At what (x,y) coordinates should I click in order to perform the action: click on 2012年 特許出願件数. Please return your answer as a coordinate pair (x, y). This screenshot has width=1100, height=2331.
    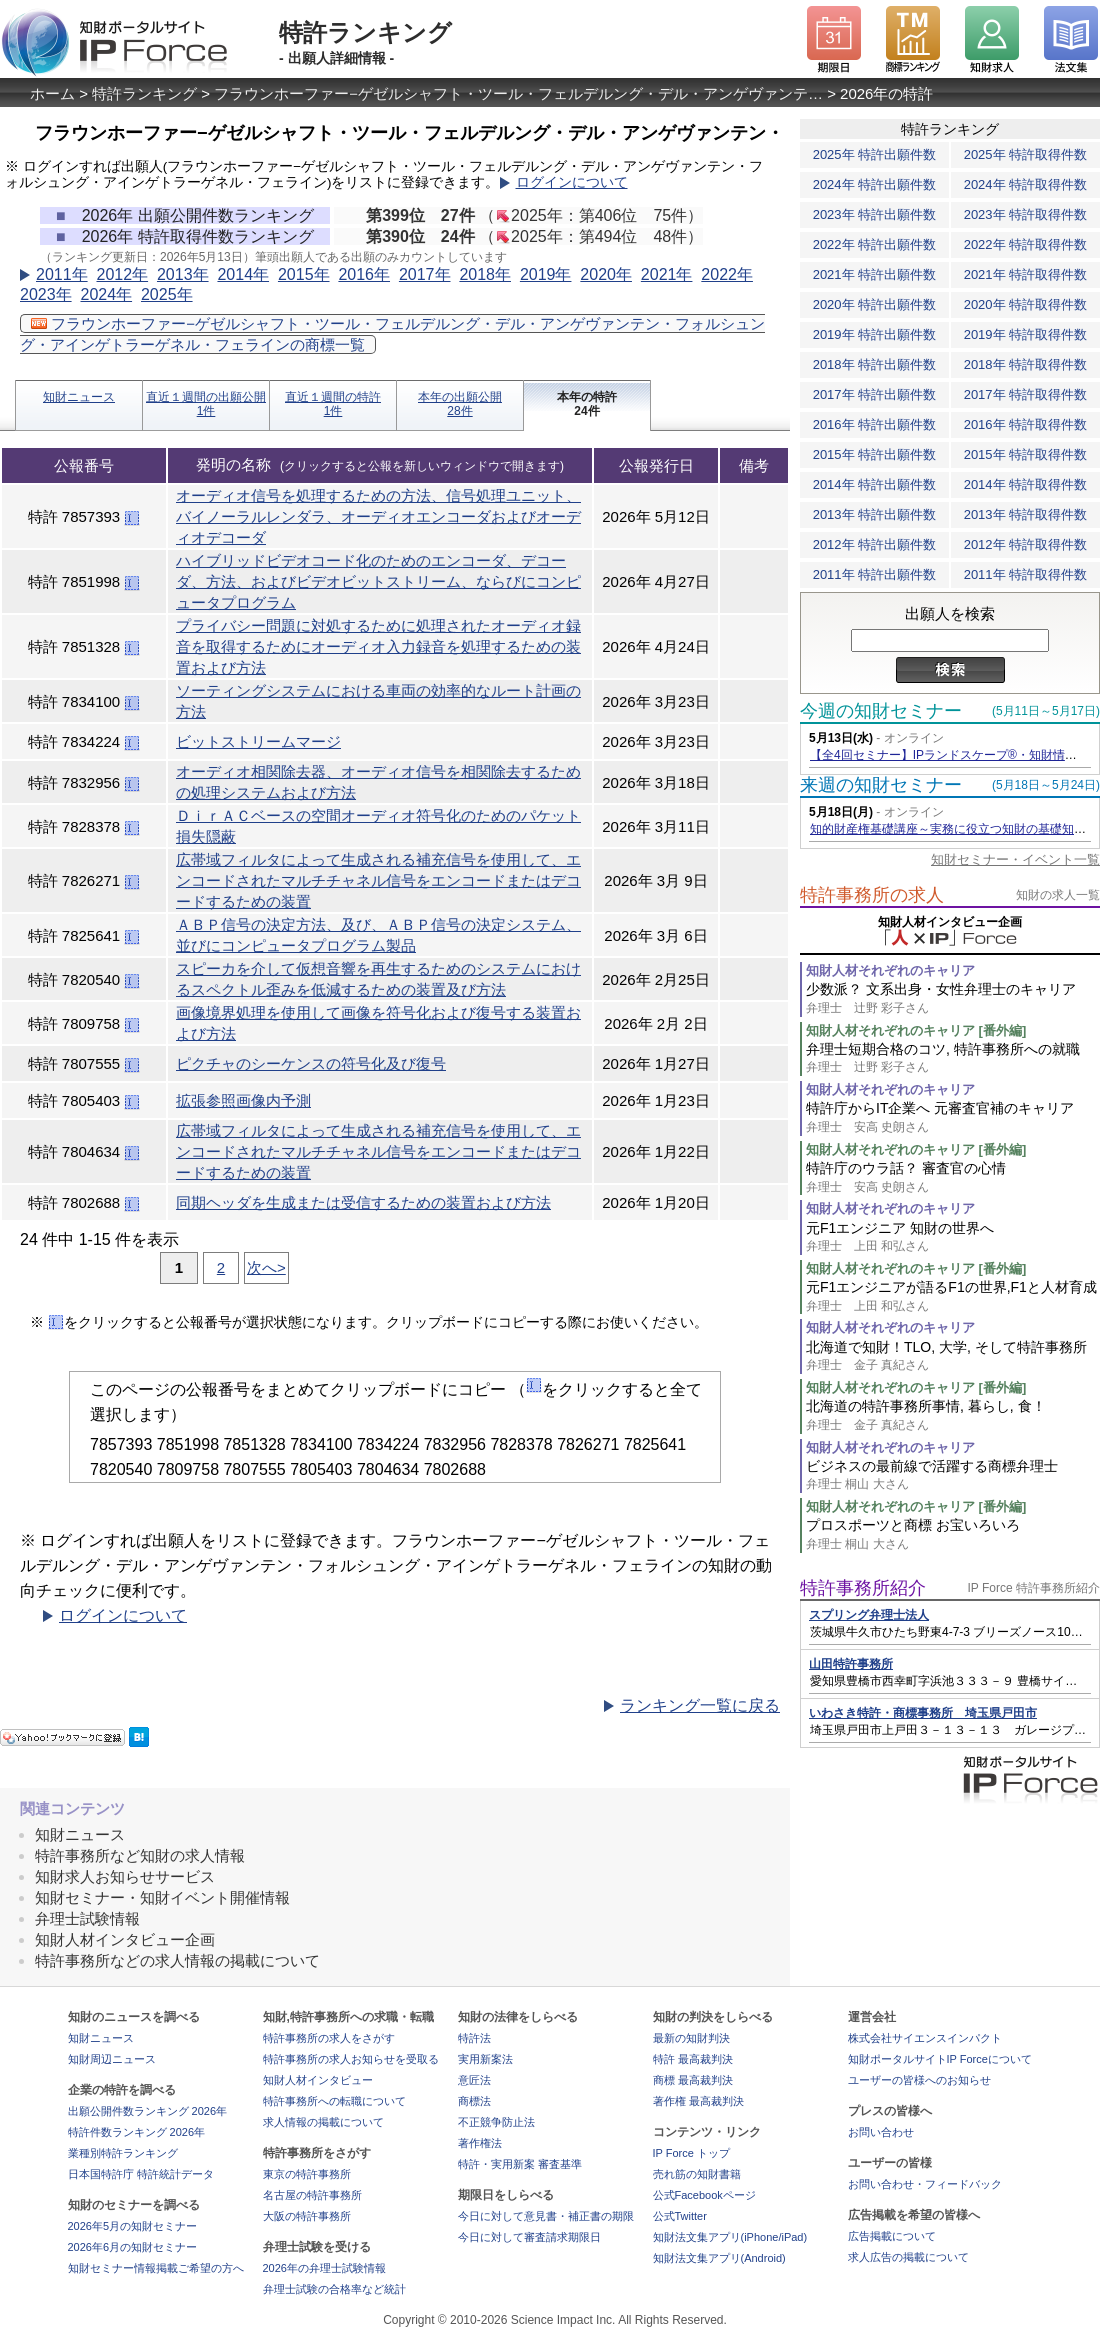
    Looking at the image, I should click on (875, 544).